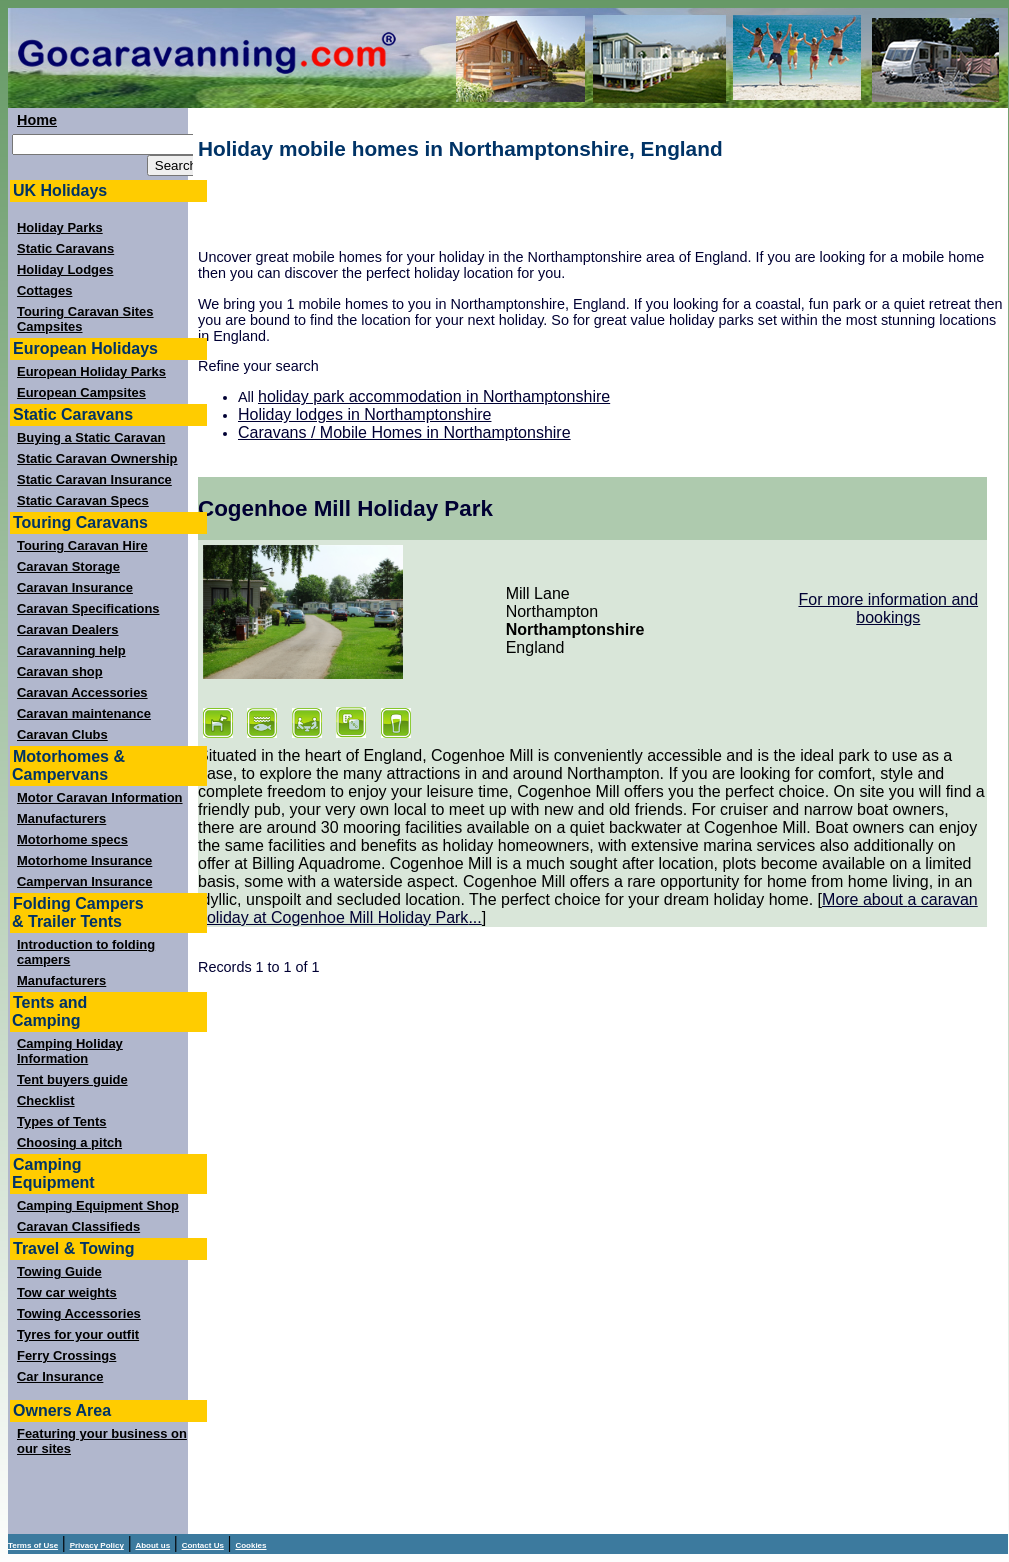 This screenshot has height=1562, width=1009. Describe the element at coordinates (61, 818) in the screenshot. I see `Manufacturers` at that location.